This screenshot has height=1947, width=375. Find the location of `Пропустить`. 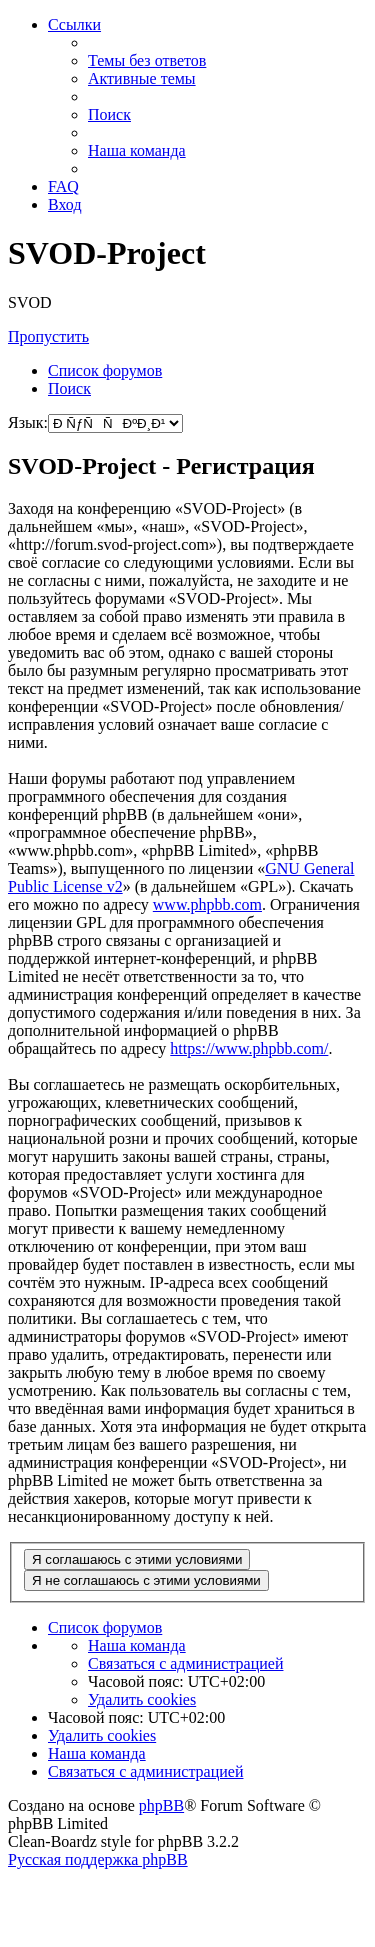

Пропустить is located at coordinates (48, 336).